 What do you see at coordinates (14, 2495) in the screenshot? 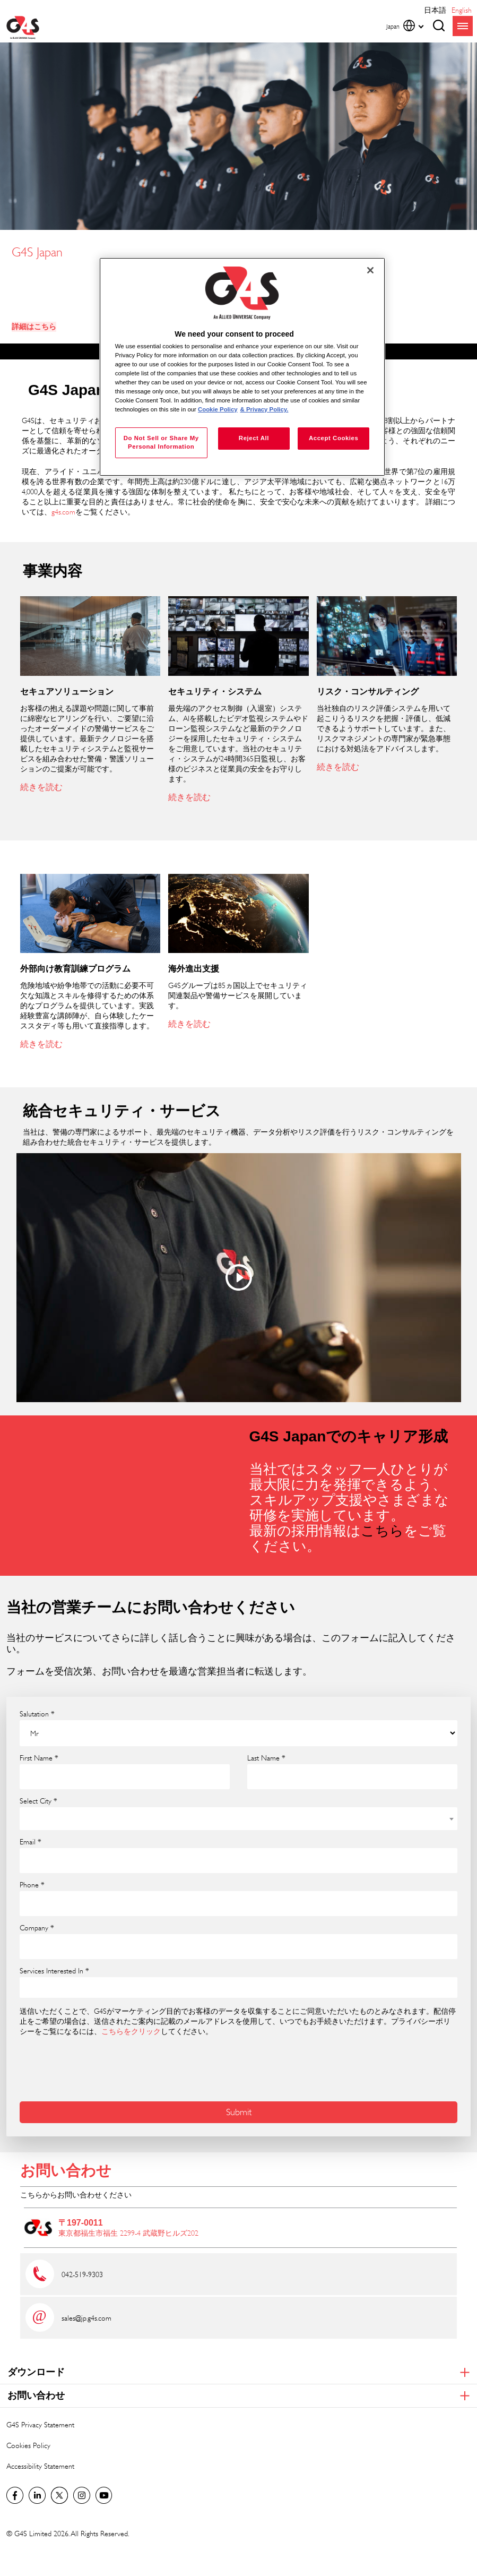
I see `Facebook` at bounding box center [14, 2495].